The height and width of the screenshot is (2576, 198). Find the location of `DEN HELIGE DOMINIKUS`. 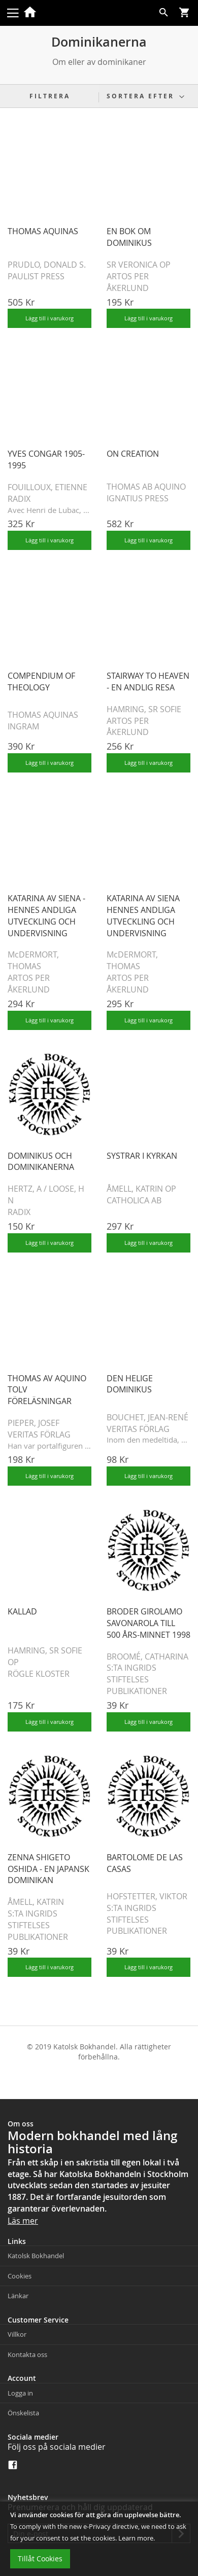

DEN HELIGE DOMINIKUS is located at coordinates (130, 1384).